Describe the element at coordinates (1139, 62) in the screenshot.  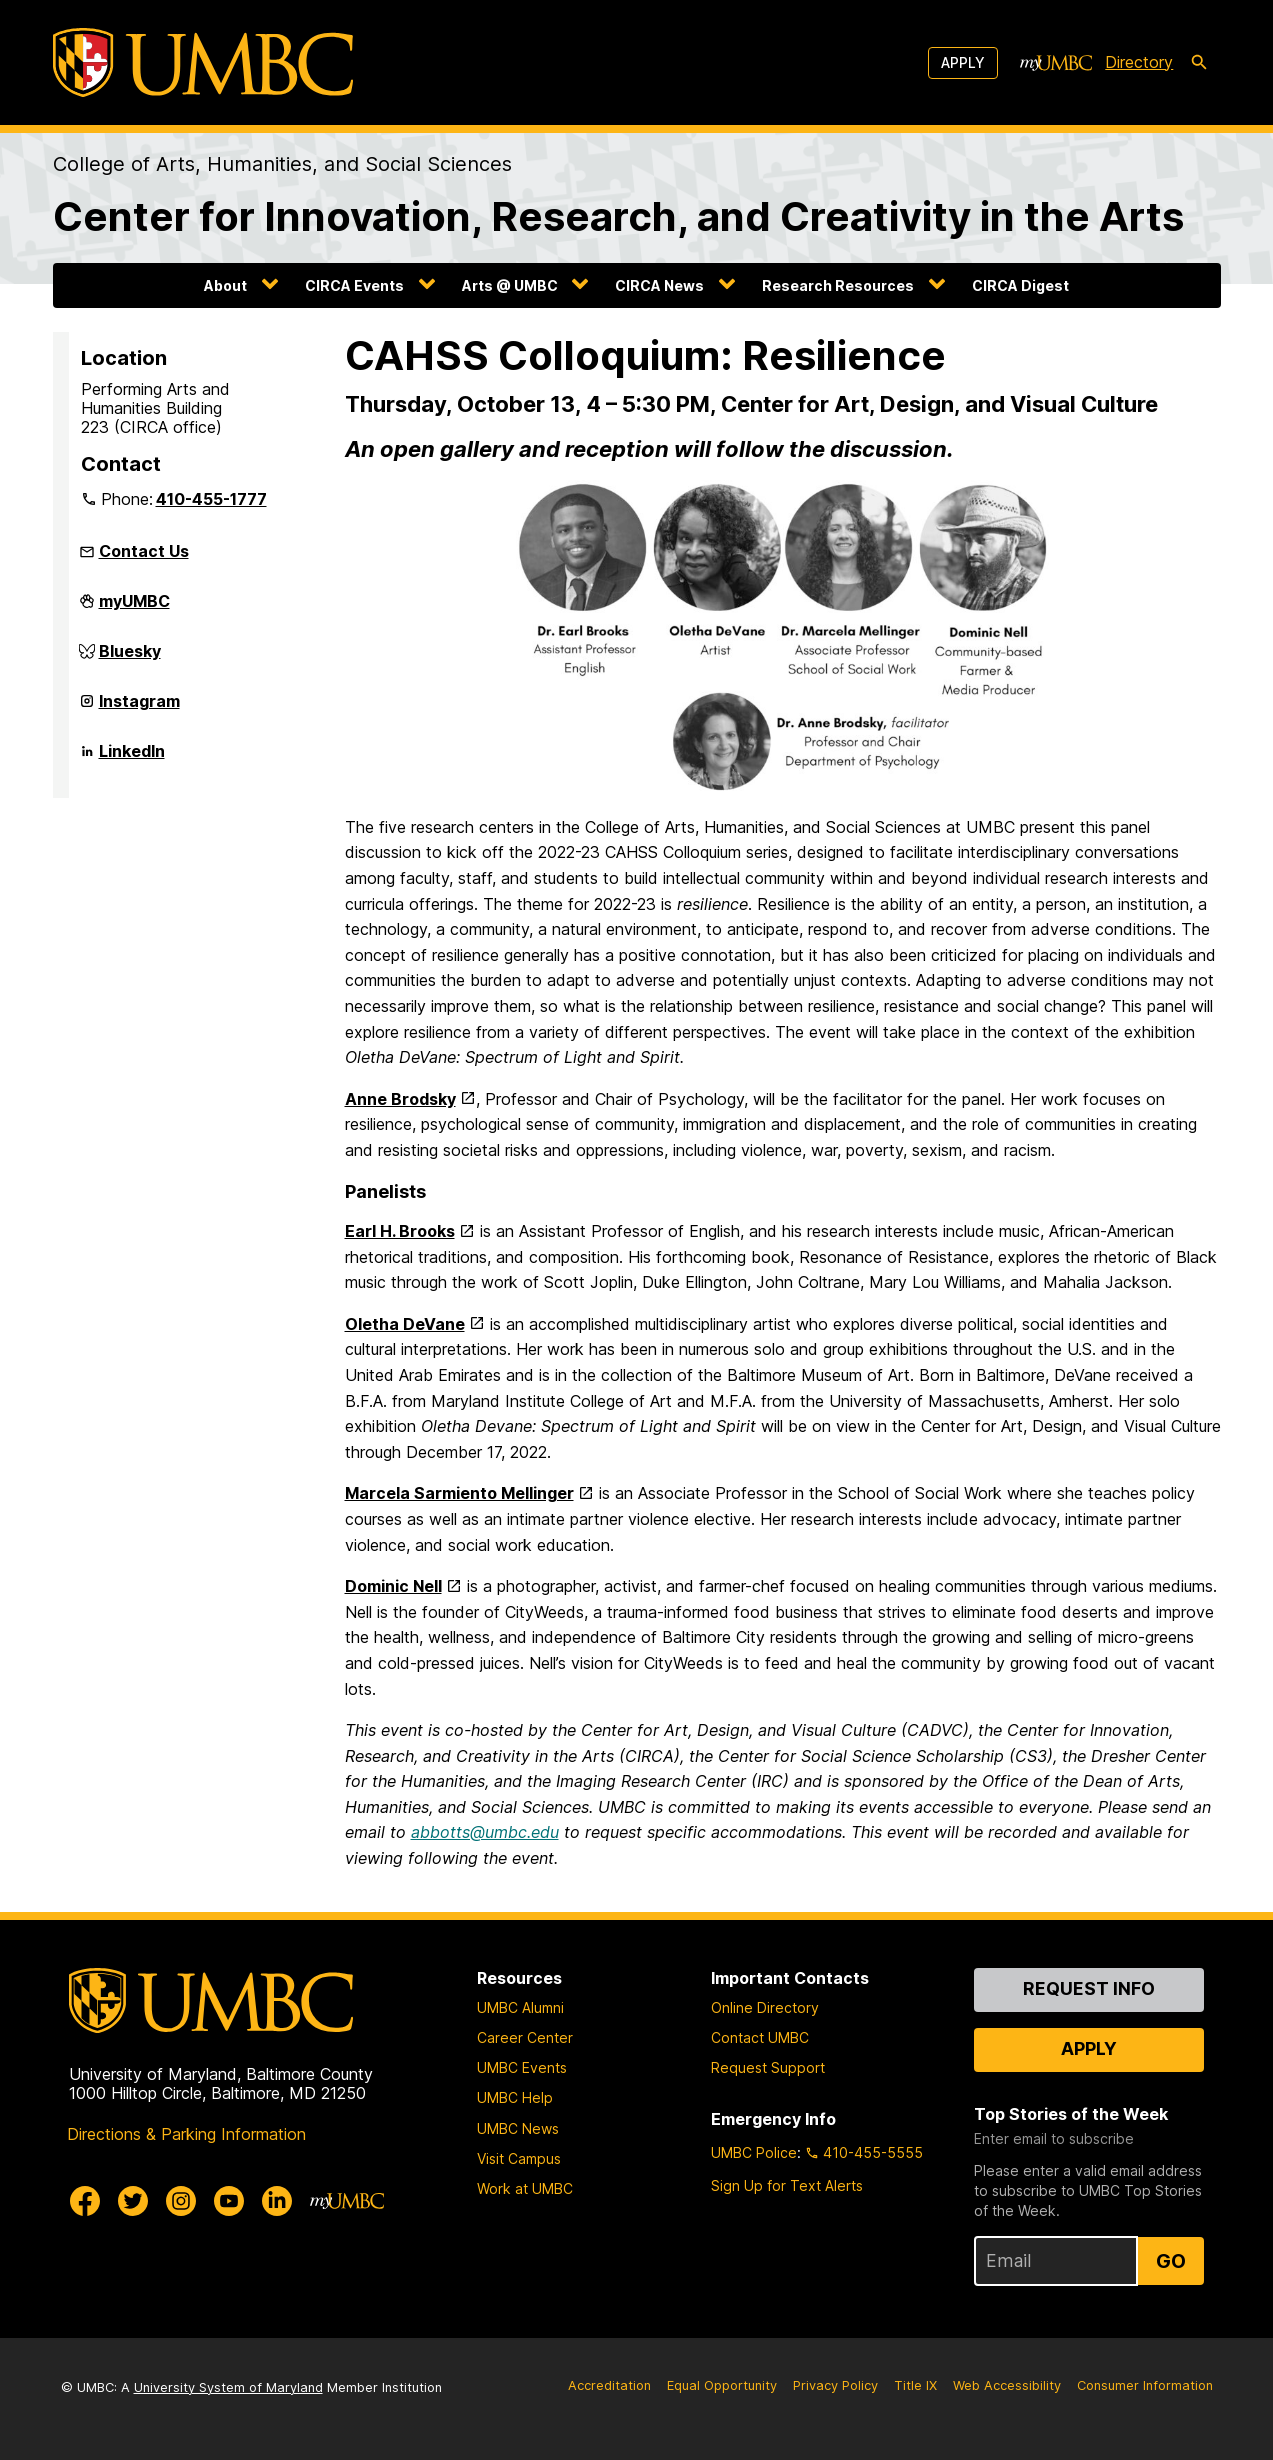
I see `Directory [directory]` at that location.